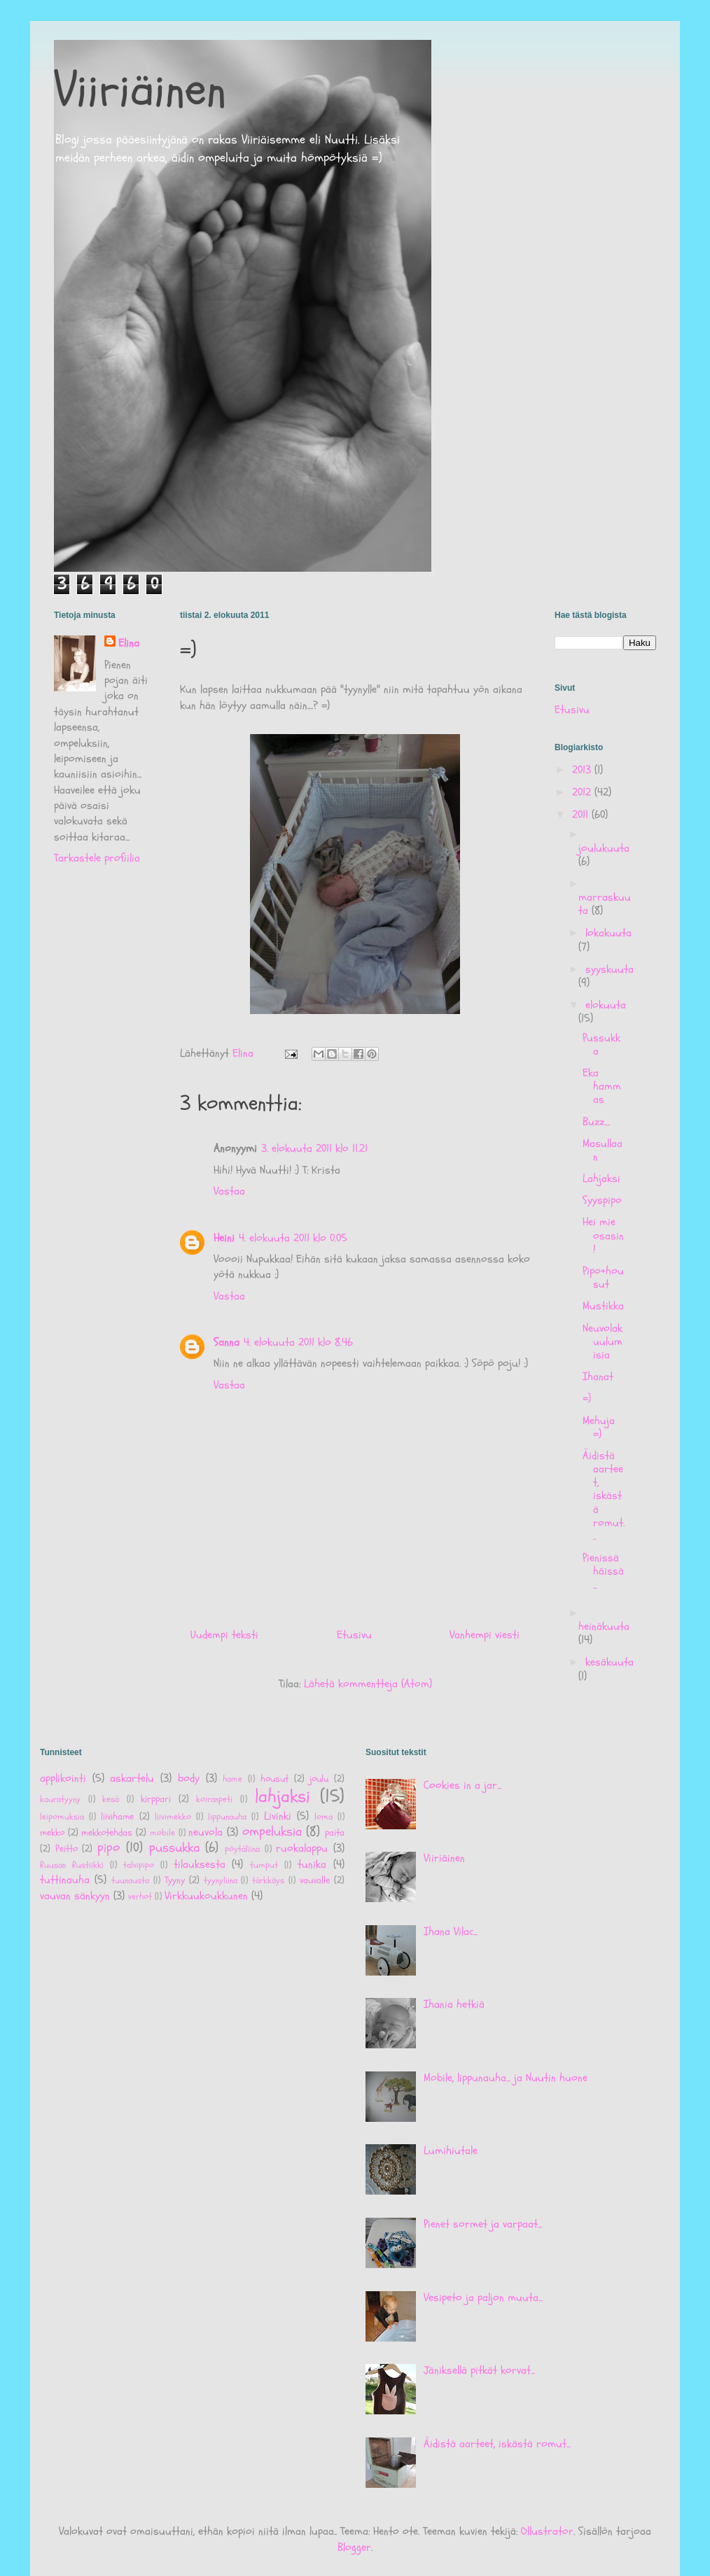  What do you see at coordinates (60, 1799) in the screenshot?
I see `kauratyyny` at bounding box center [60, 1799].